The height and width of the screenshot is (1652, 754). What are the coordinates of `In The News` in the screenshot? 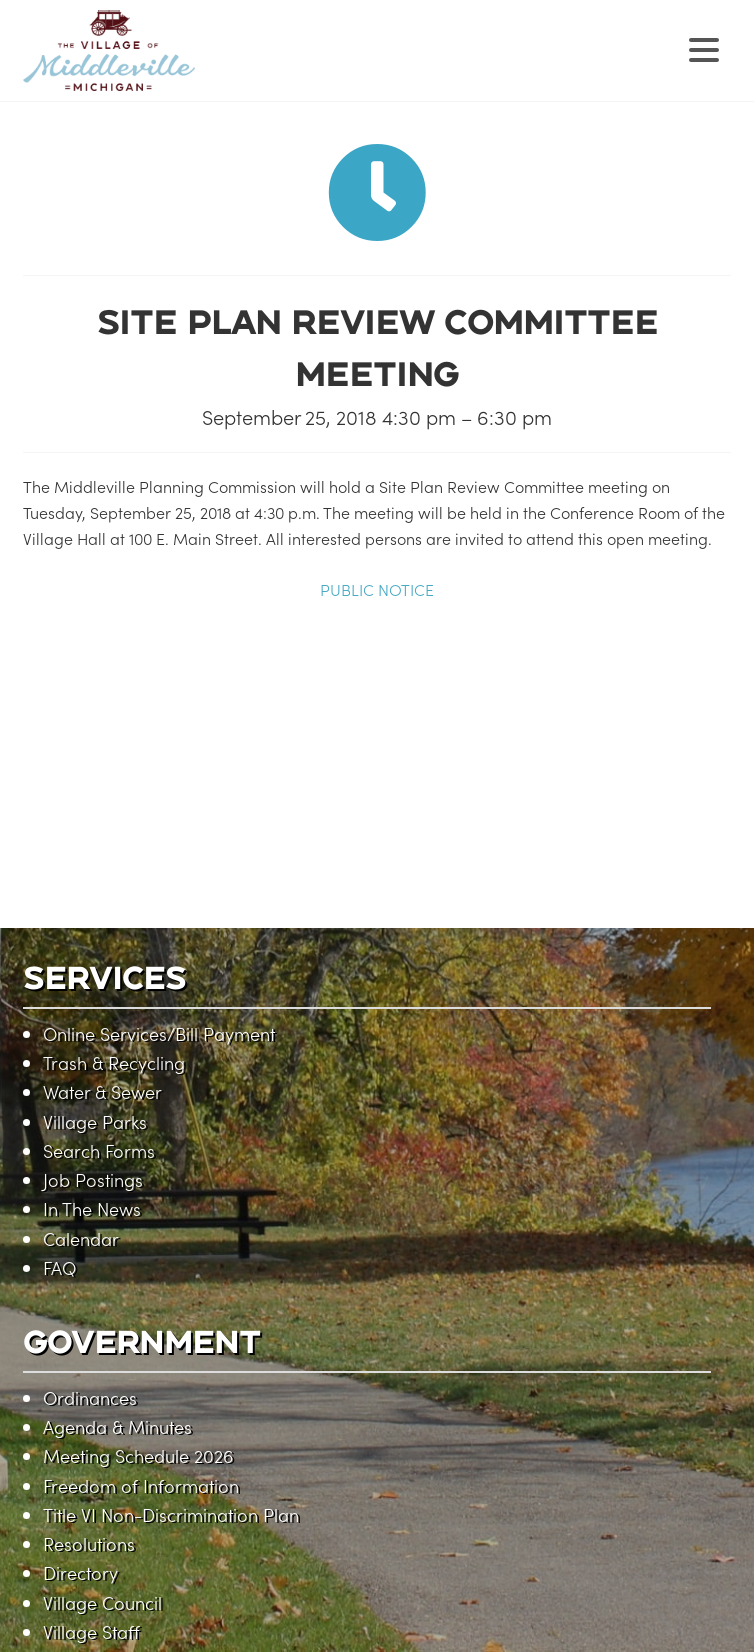 It's located at (92, 1208).